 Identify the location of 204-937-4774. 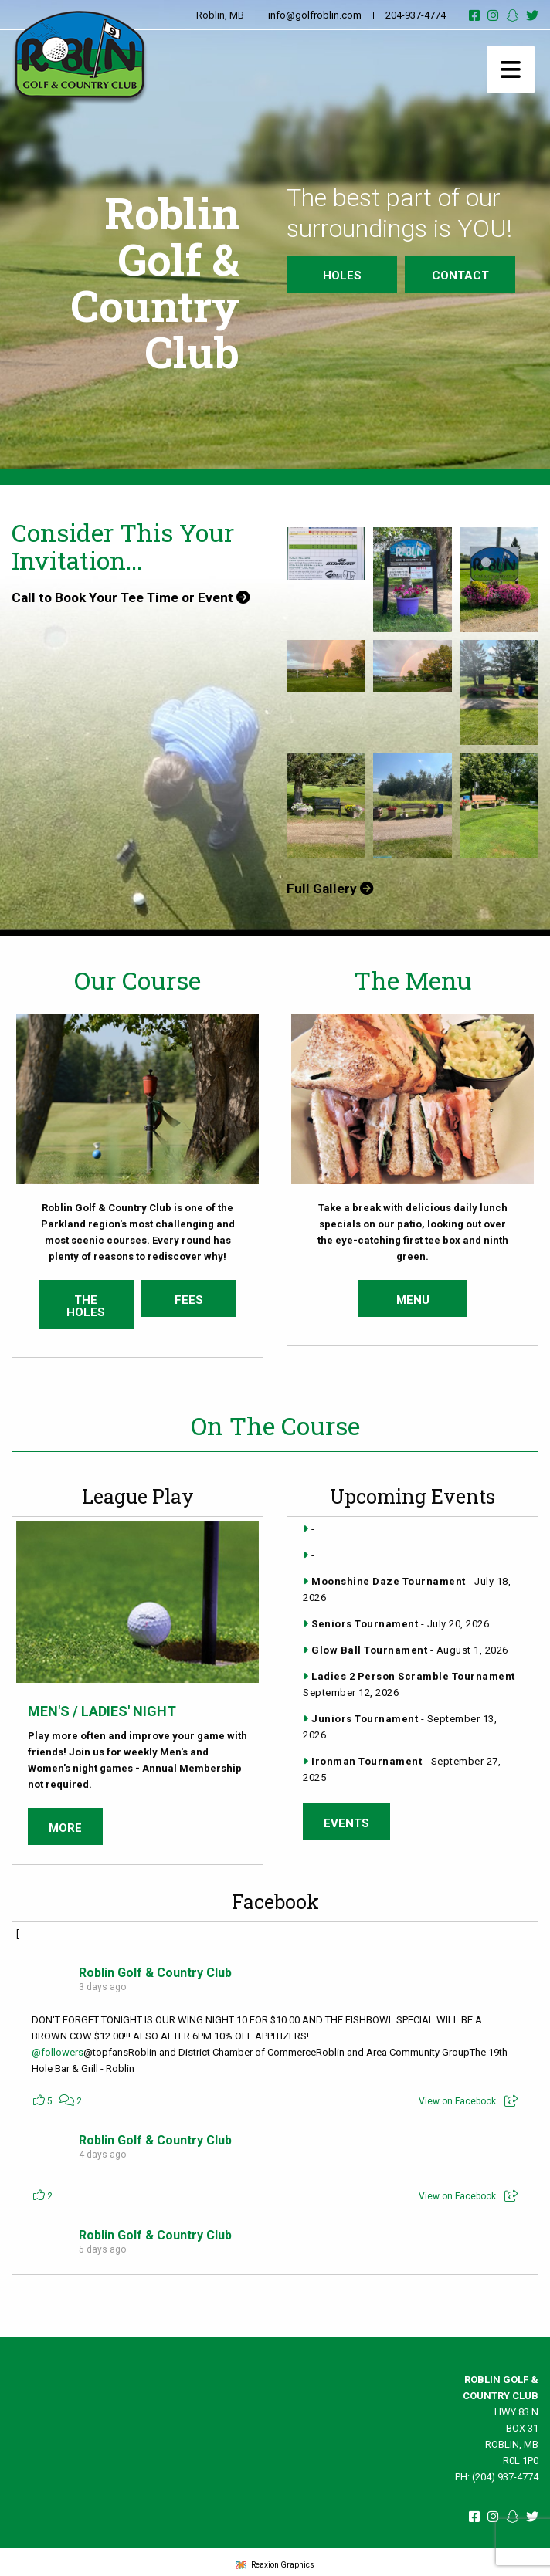
(415, 15).